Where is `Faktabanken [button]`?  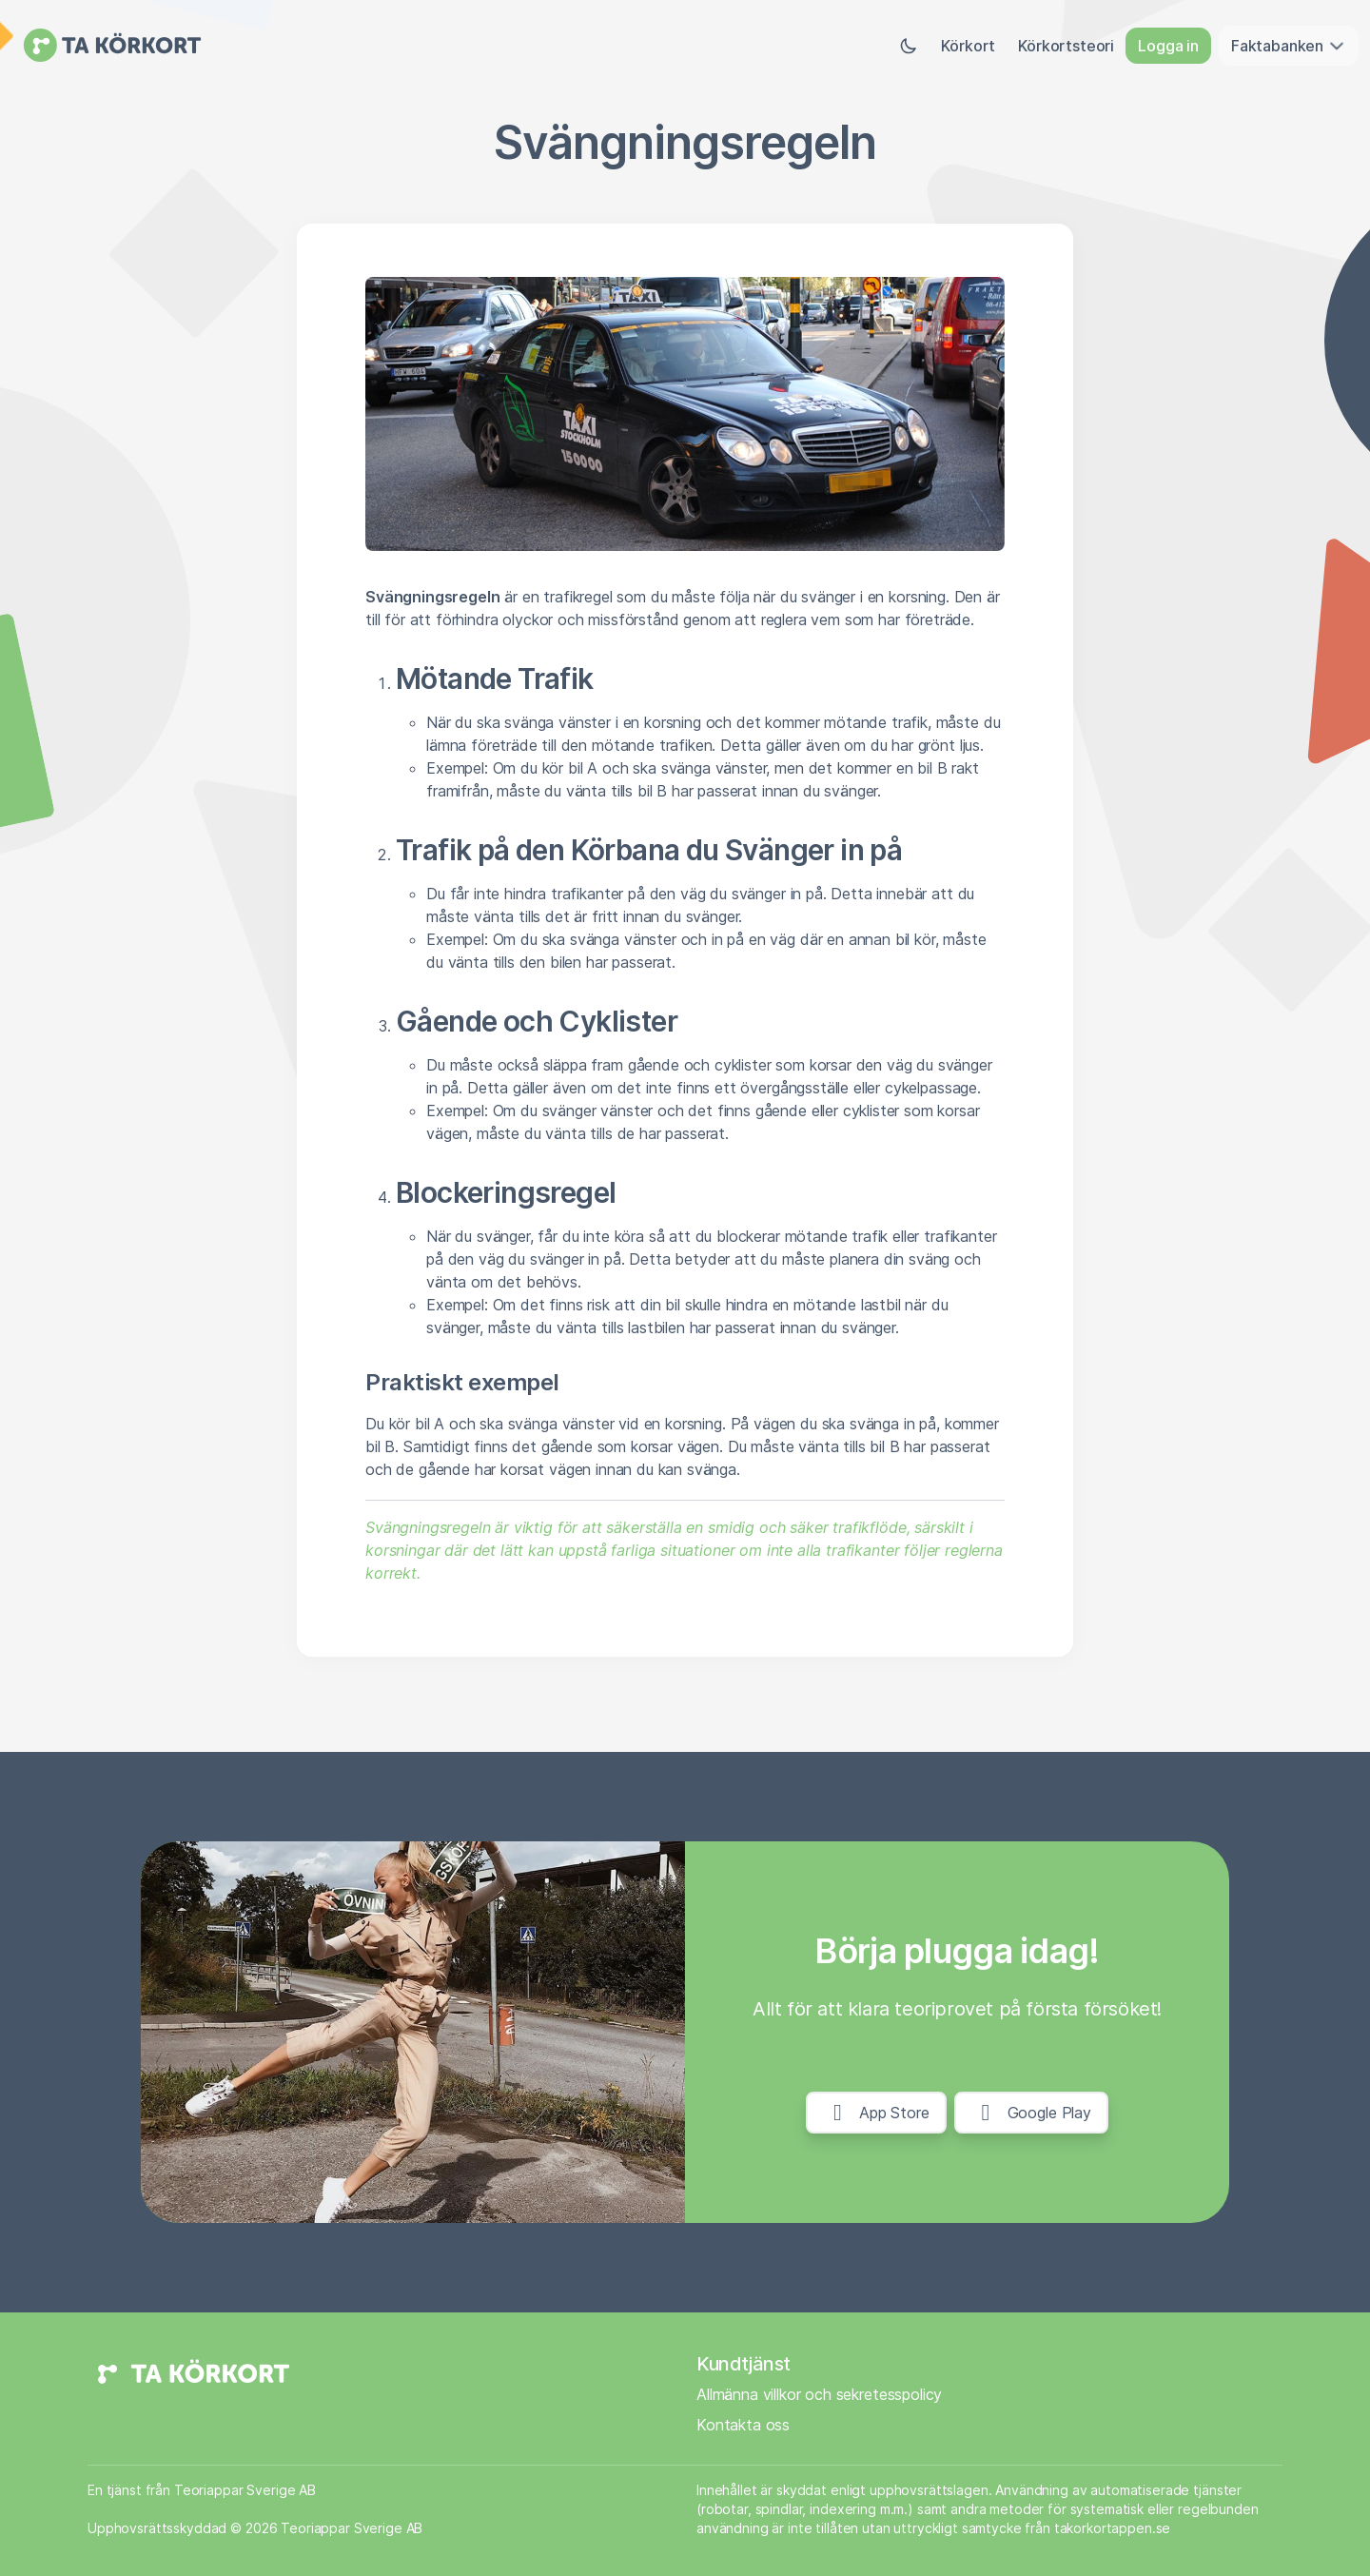 Faktabanken [button] is located at coordinates (1288, 45).